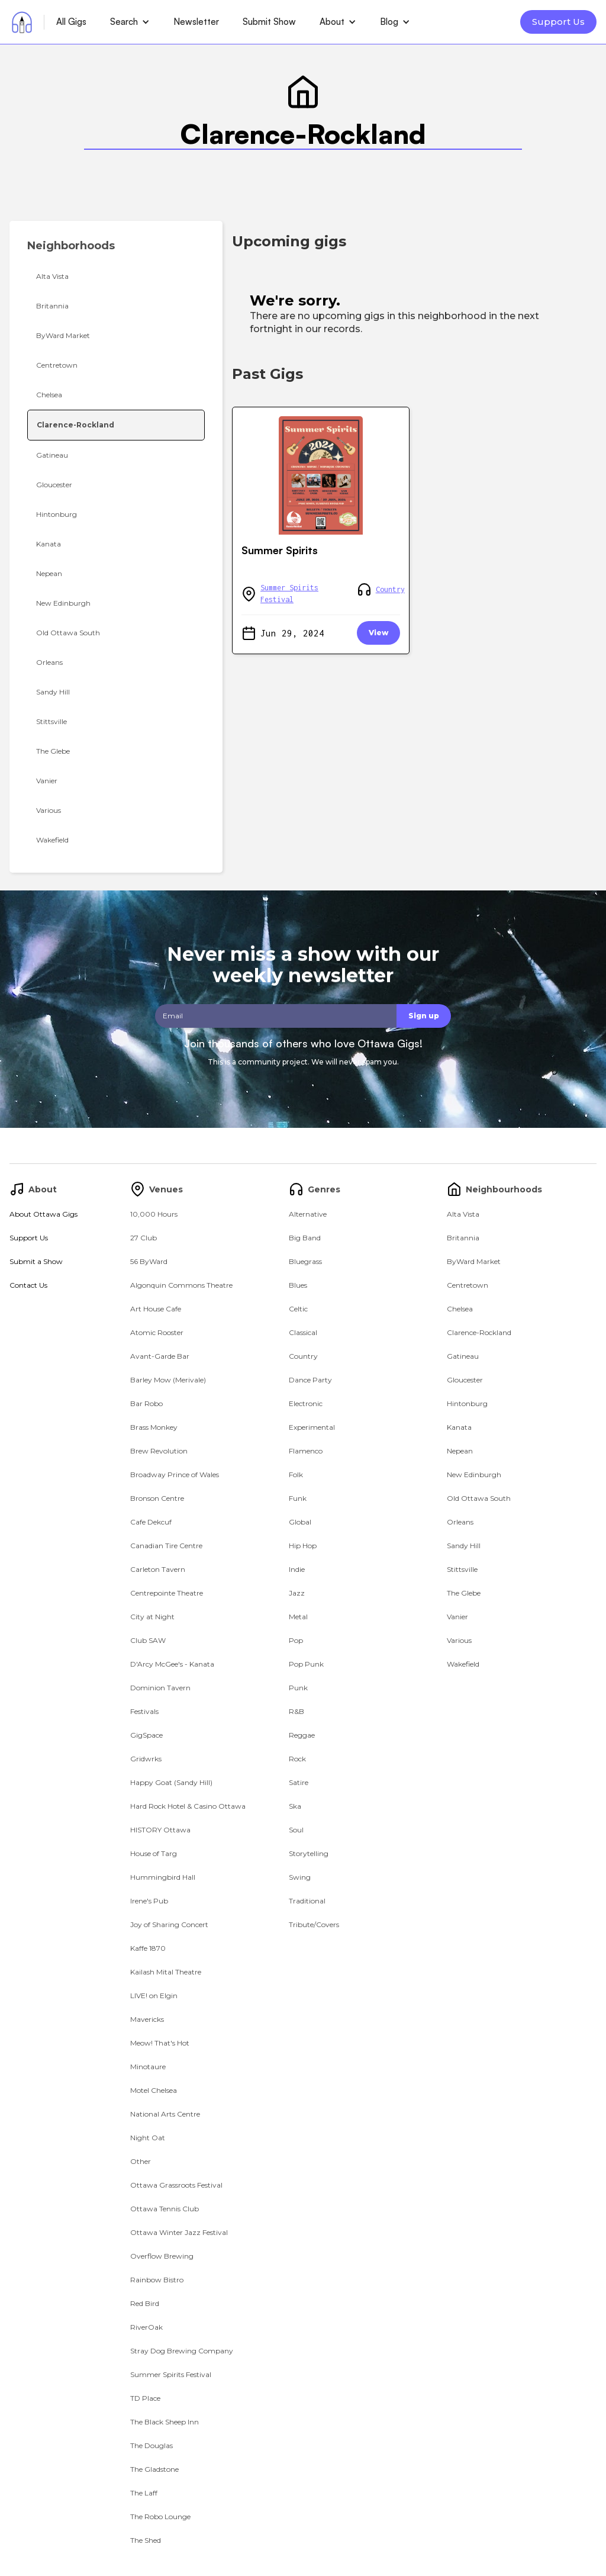  Describe the element at coordinates (298, 1308) in the screenshot. I see `Celtic` at that location.